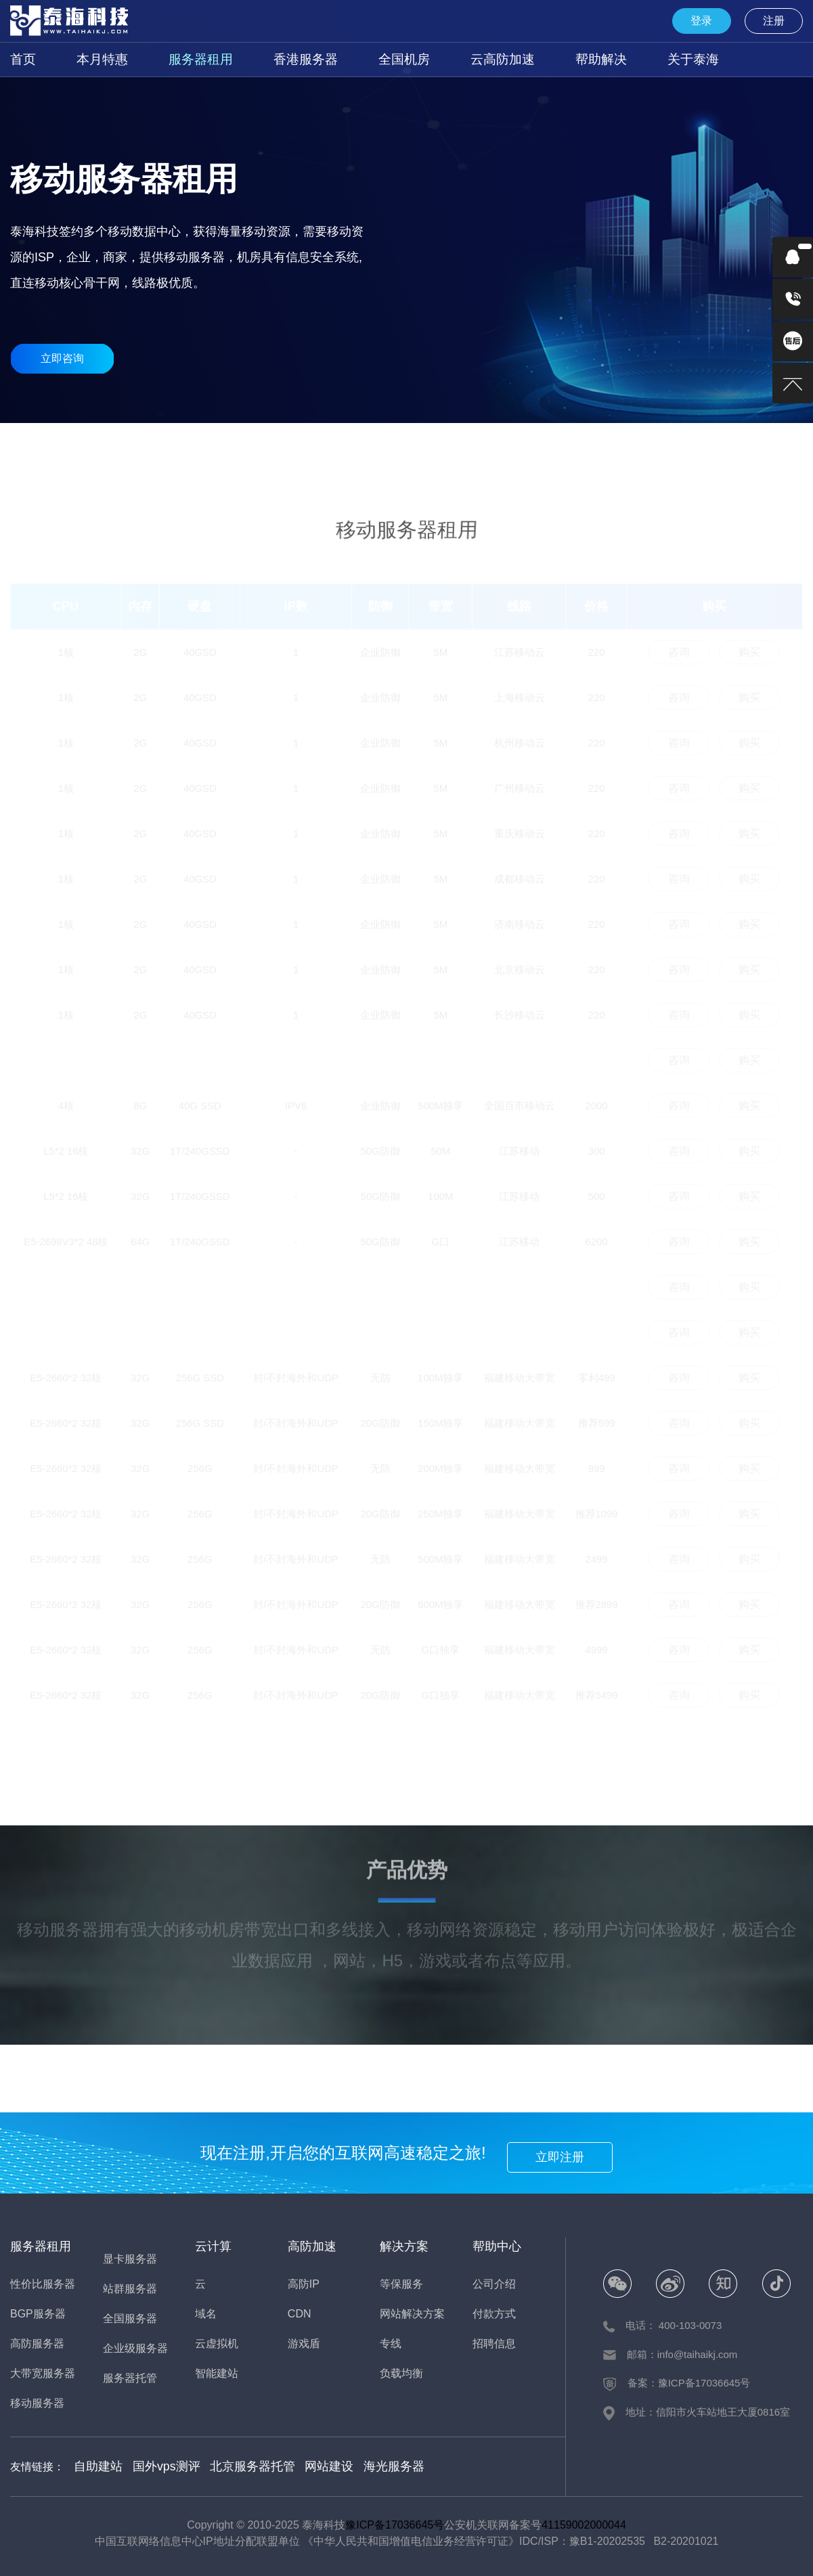  What do you see at coordinates (367, 59) in the screenshot?
I see `全国机房` at bounding box center [367, 59].